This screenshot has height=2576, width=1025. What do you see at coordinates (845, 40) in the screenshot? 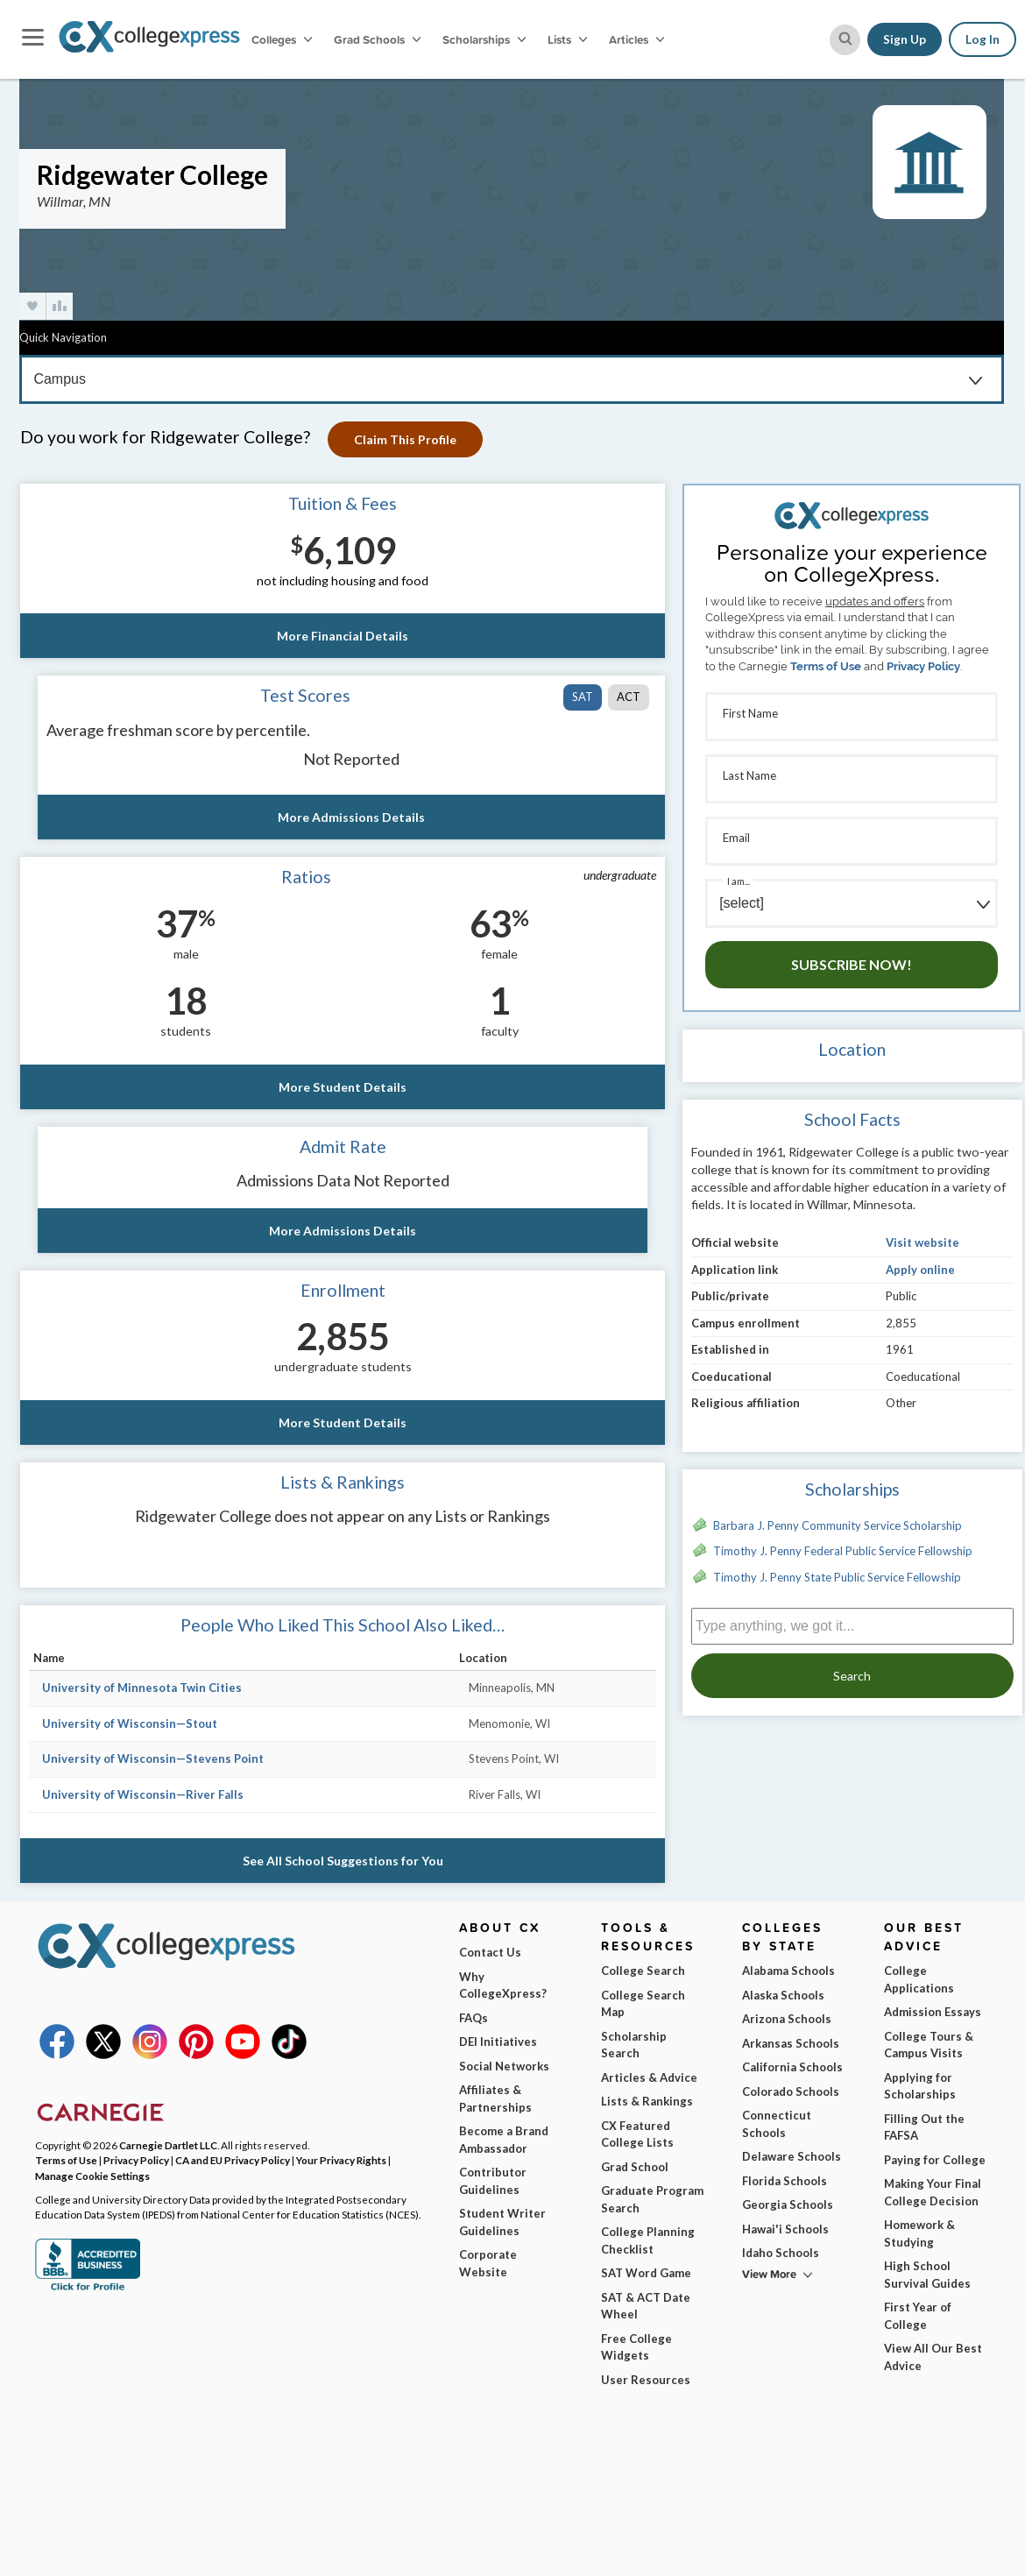
I see `[site search button]` at bounding box center [845, 40].